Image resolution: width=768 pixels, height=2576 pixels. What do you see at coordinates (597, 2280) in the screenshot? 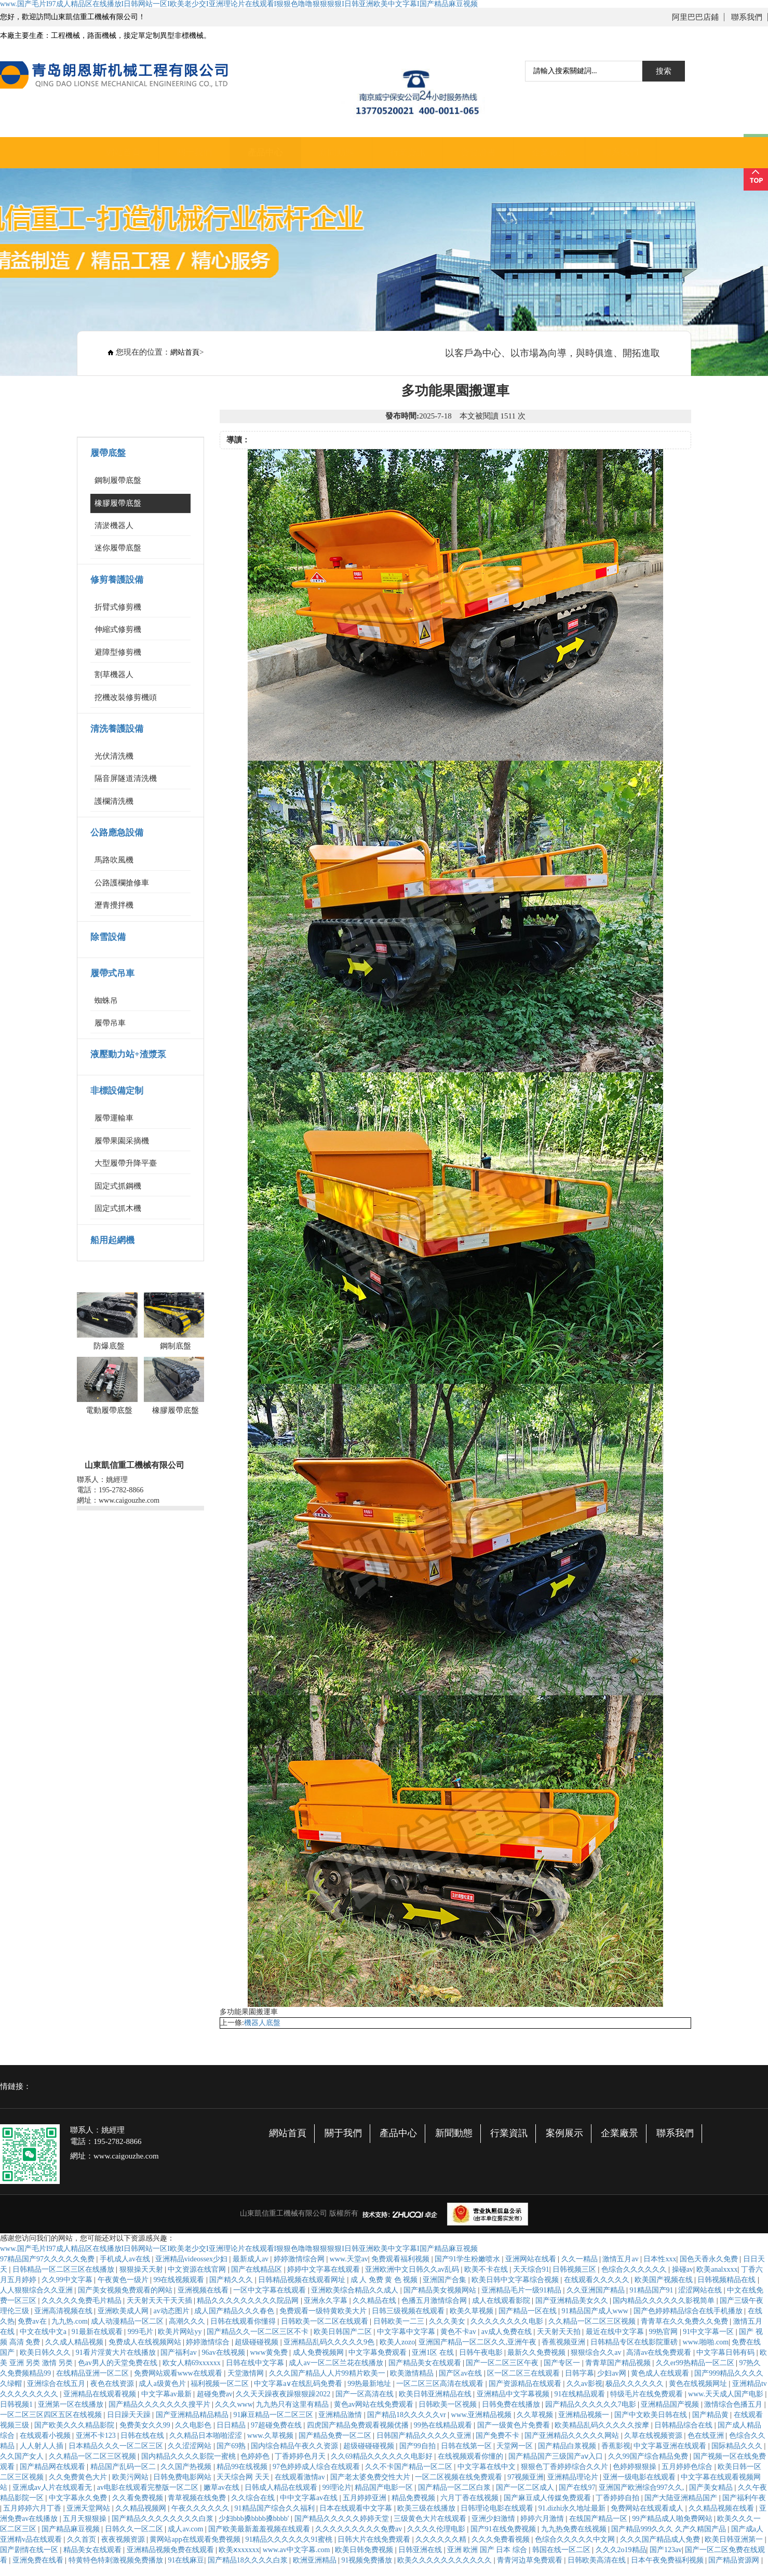
I see `在线观看久久久久久` at bounding box center [597, 2280].